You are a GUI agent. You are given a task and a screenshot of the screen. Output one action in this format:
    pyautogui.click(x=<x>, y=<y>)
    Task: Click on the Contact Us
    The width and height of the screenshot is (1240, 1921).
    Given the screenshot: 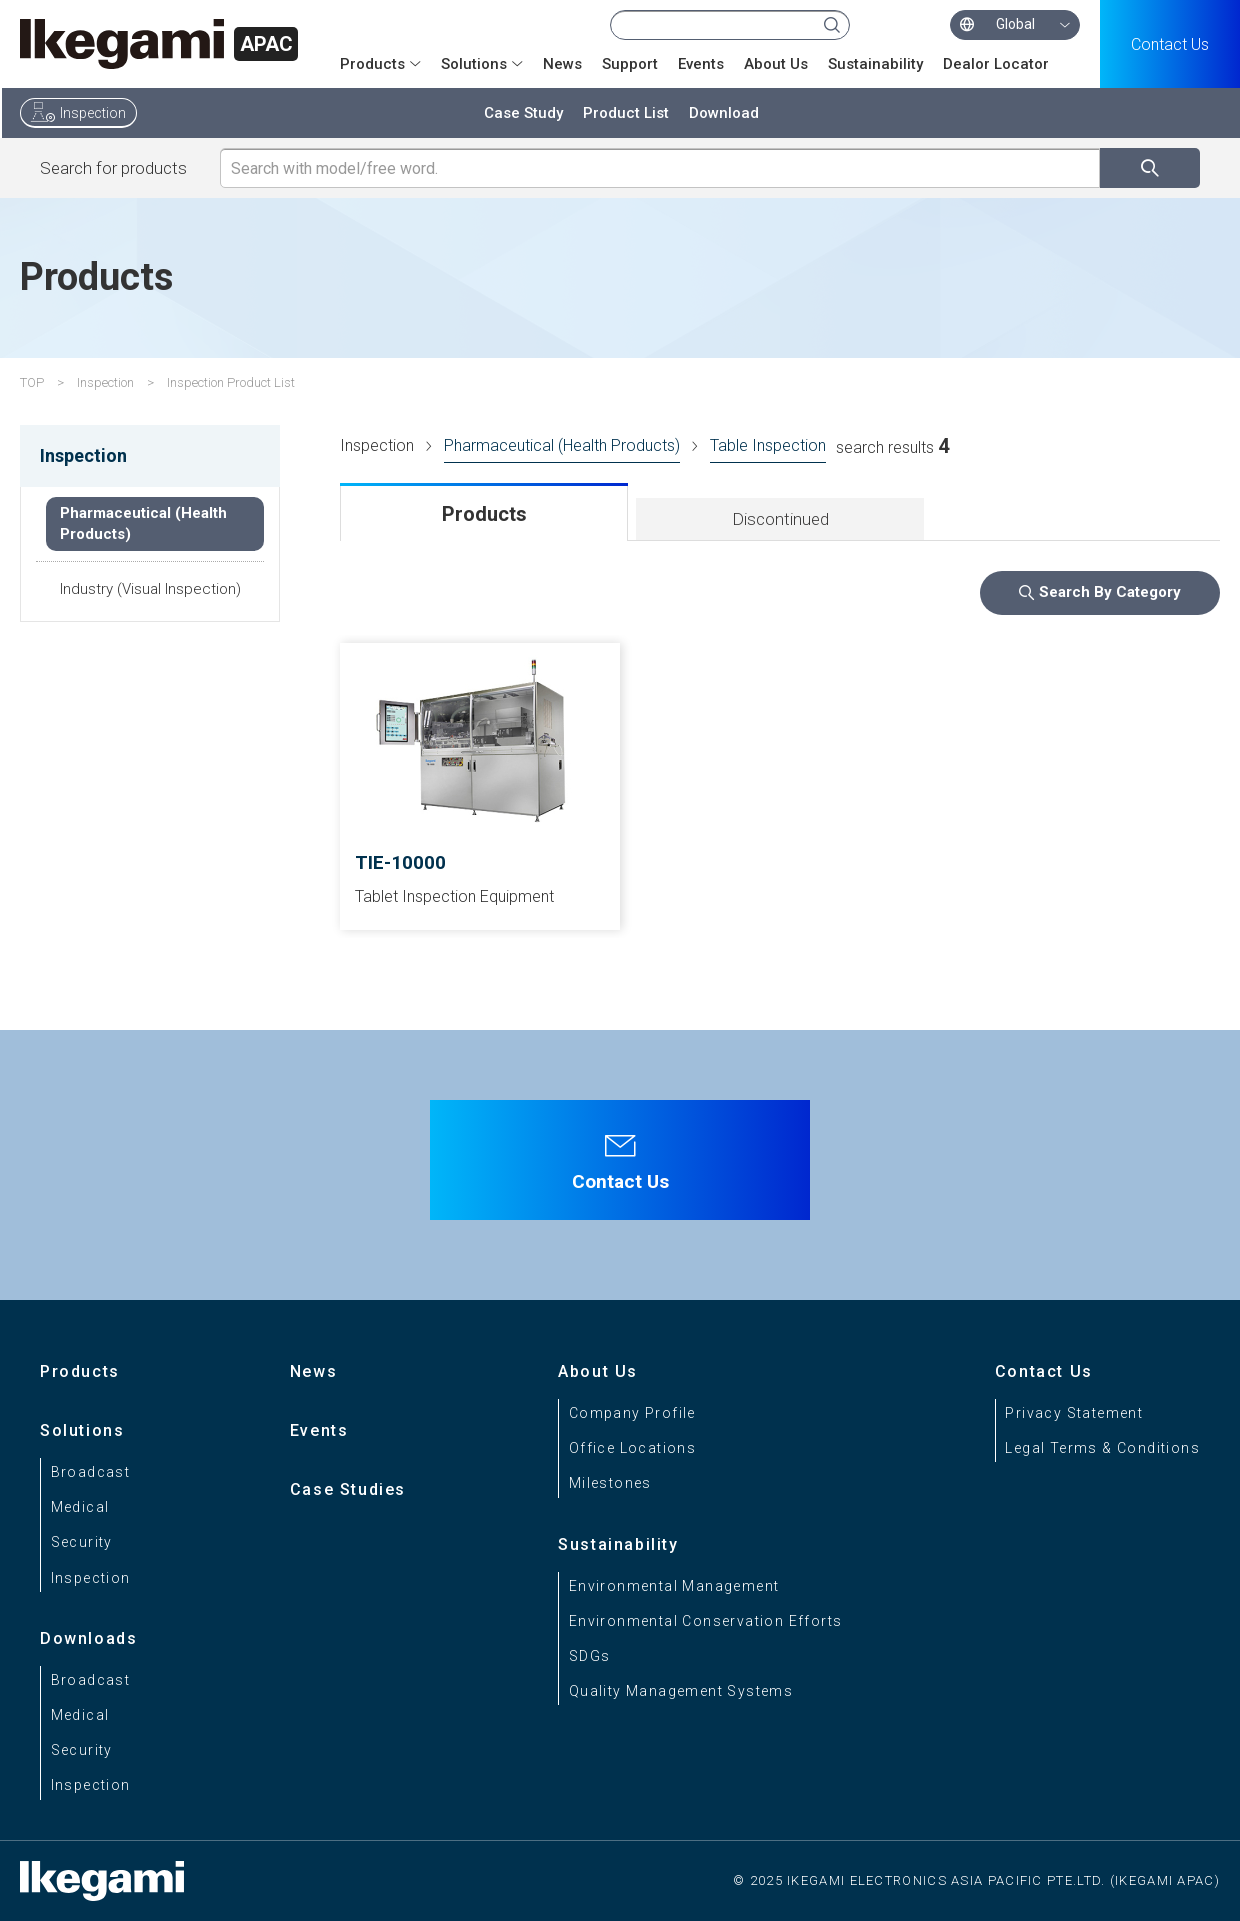 What is the action you would take?
    pyautogui.click(x=1170, y=44)
    